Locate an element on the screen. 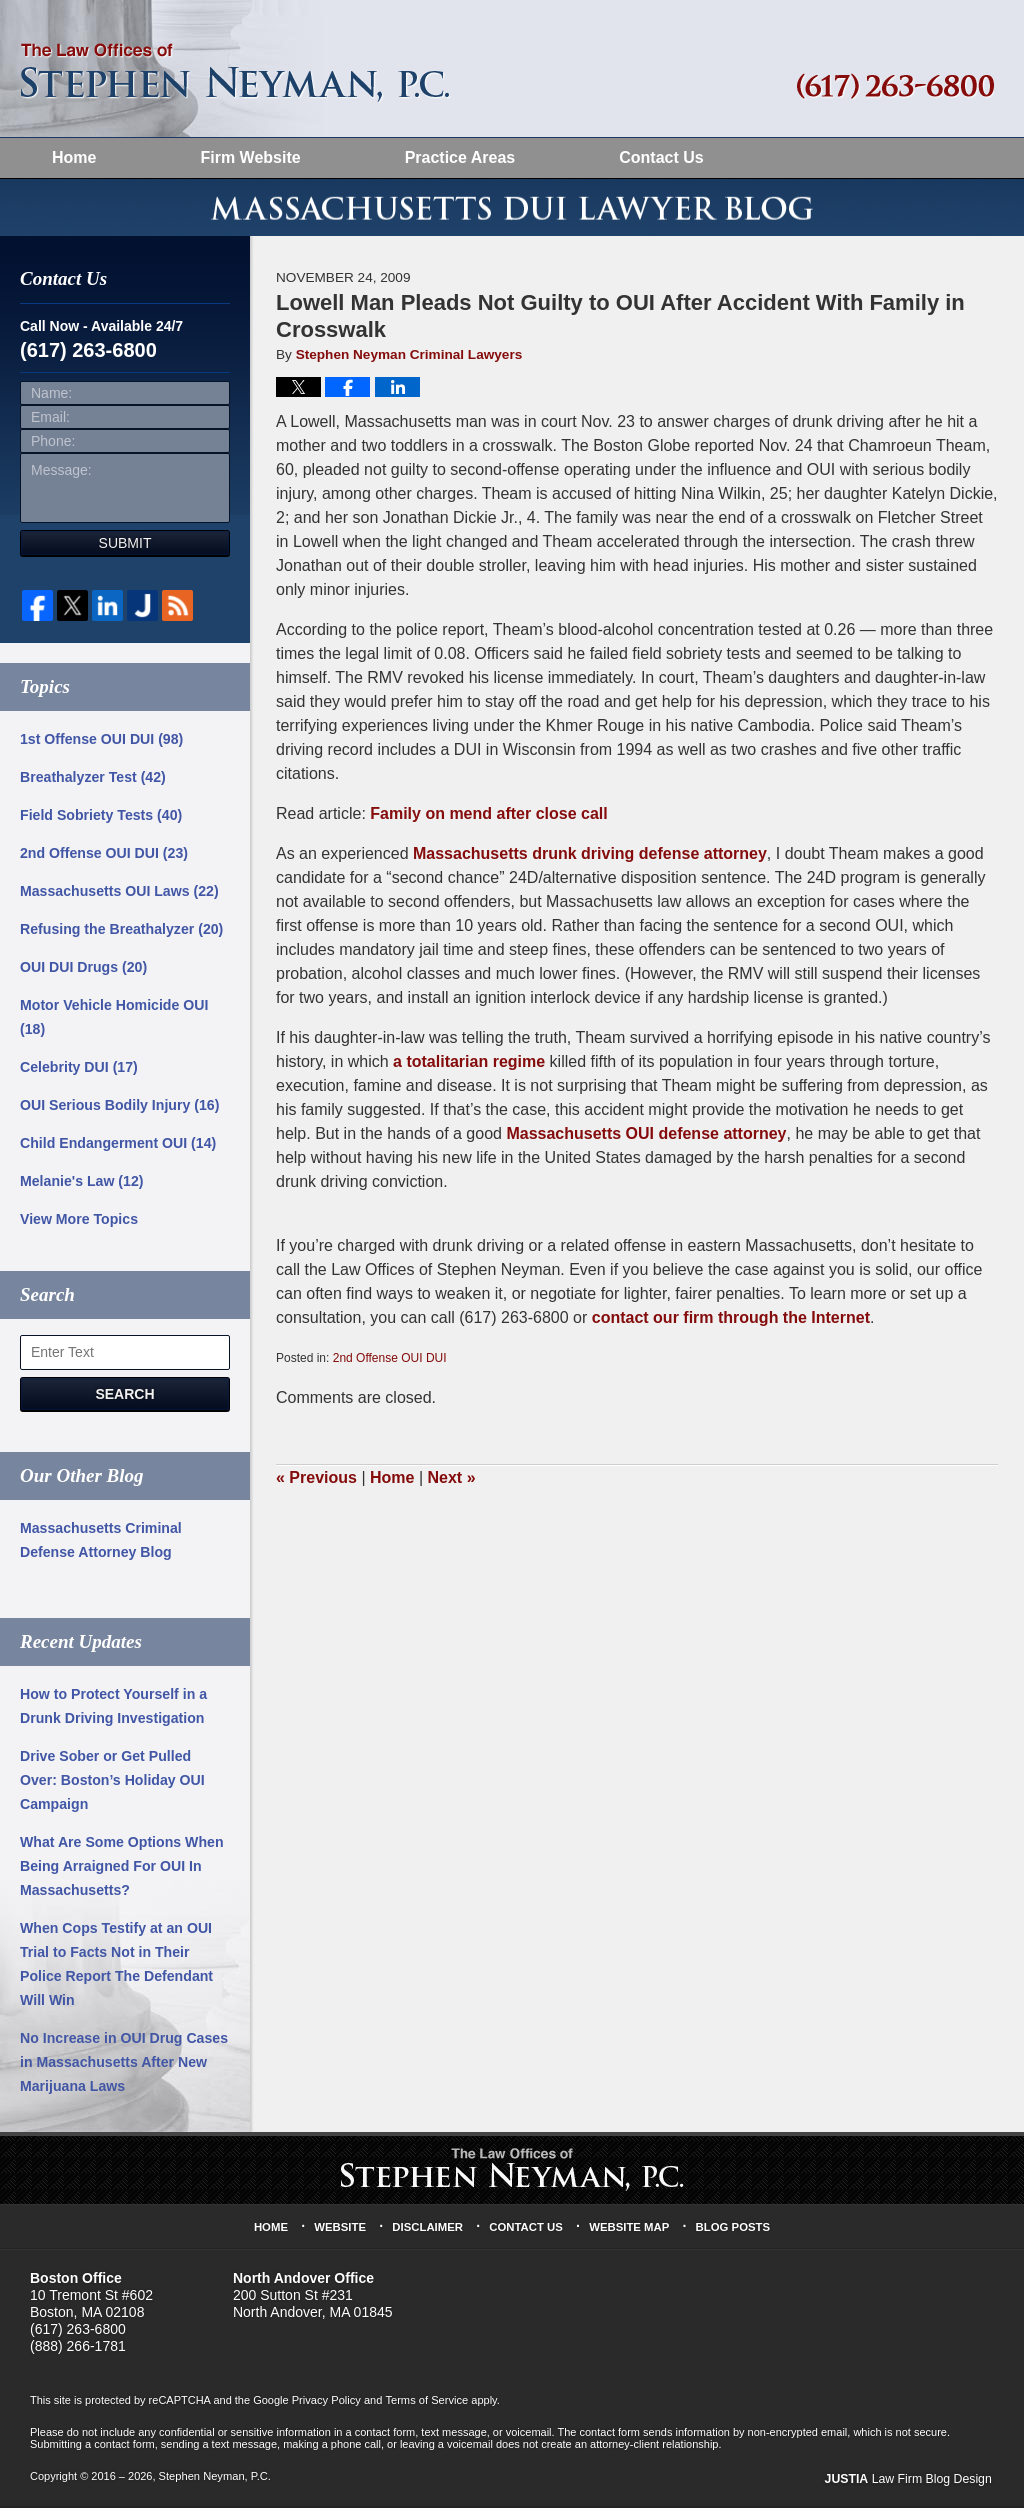 Image resolution: width=1024 pixels, height=2508 pixels. Massachusetts drunk driving defense attorney is located at coordinates (590, 858).